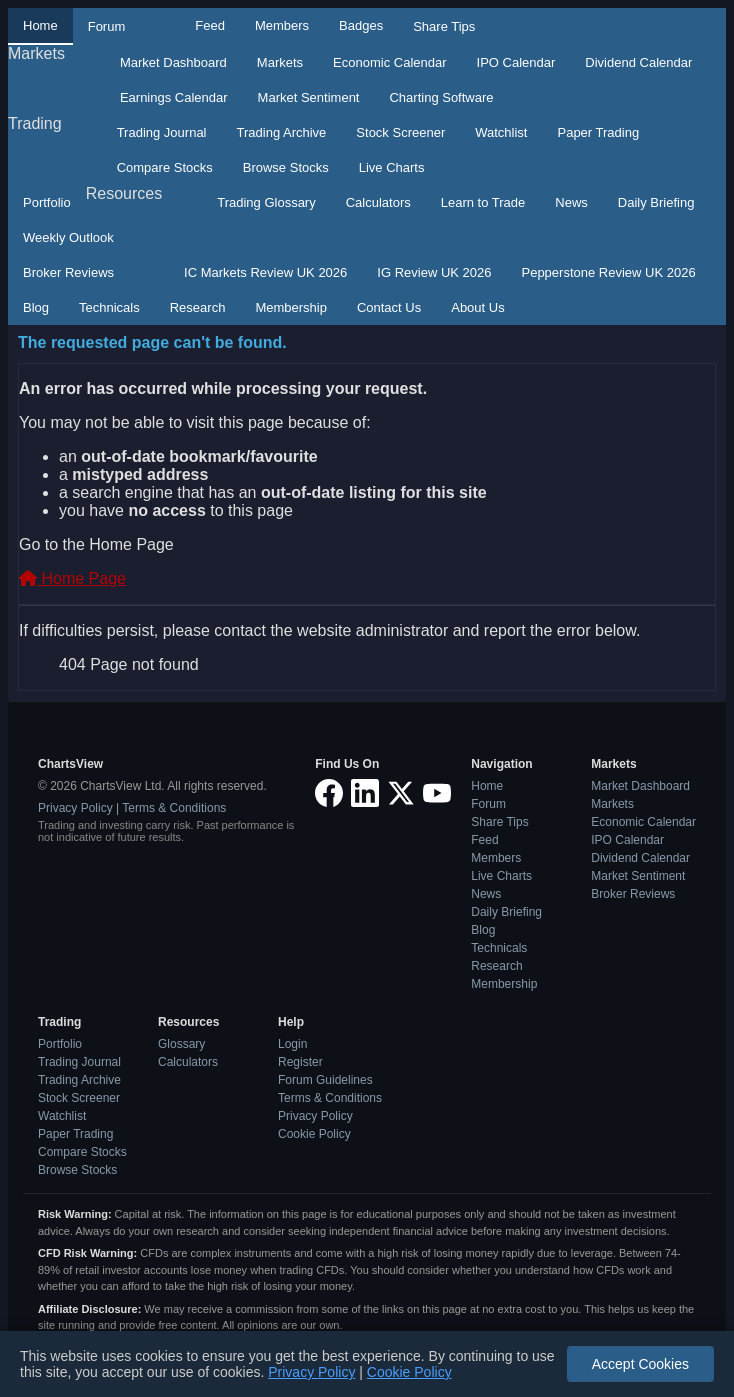  Describe the element at coordinates (608, 272) in the screenshot. I see `Pepperstone Review UK 2026` at that location.